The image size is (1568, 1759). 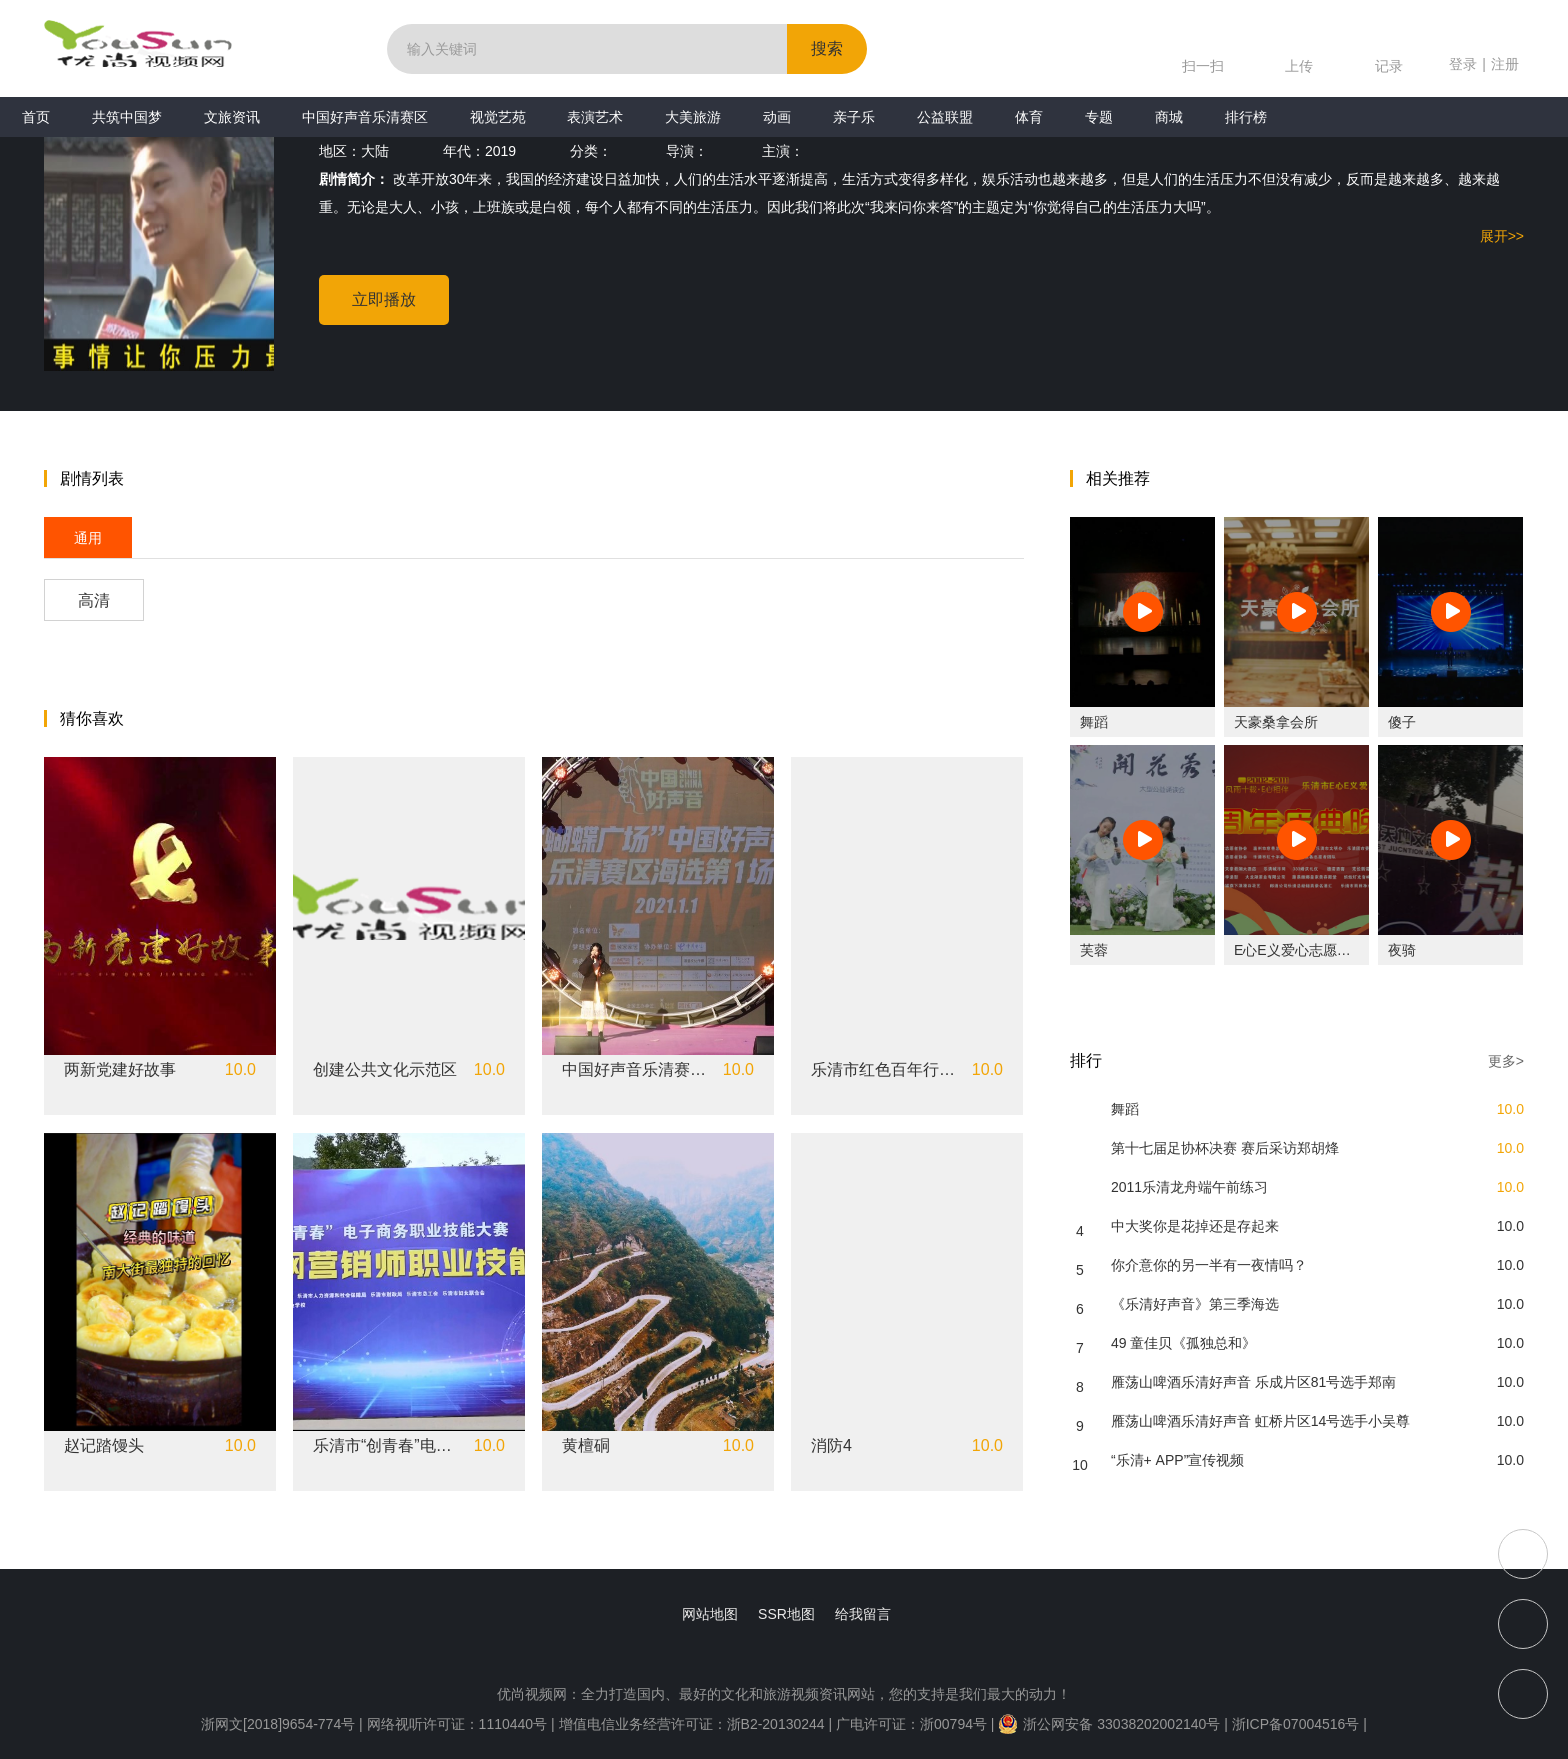 I want to click on 乐清市红色百年行主题教育活动暨五四中学生离队入团仪式, so click(x=886, y=1070).